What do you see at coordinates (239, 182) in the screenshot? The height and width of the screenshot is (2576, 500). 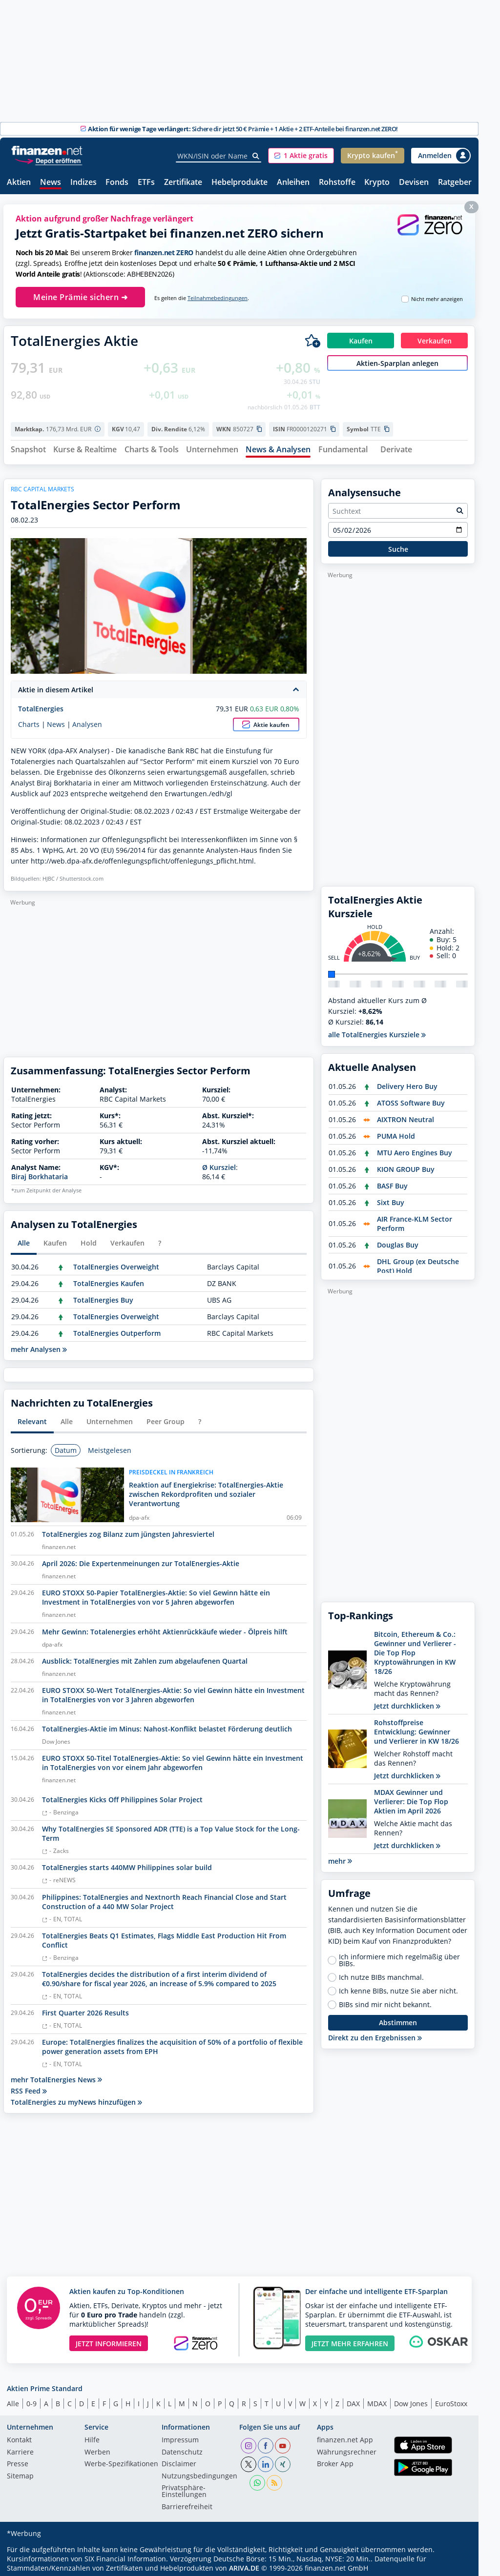 I see `Hebelprodukte` at bounding box center [239, 182].